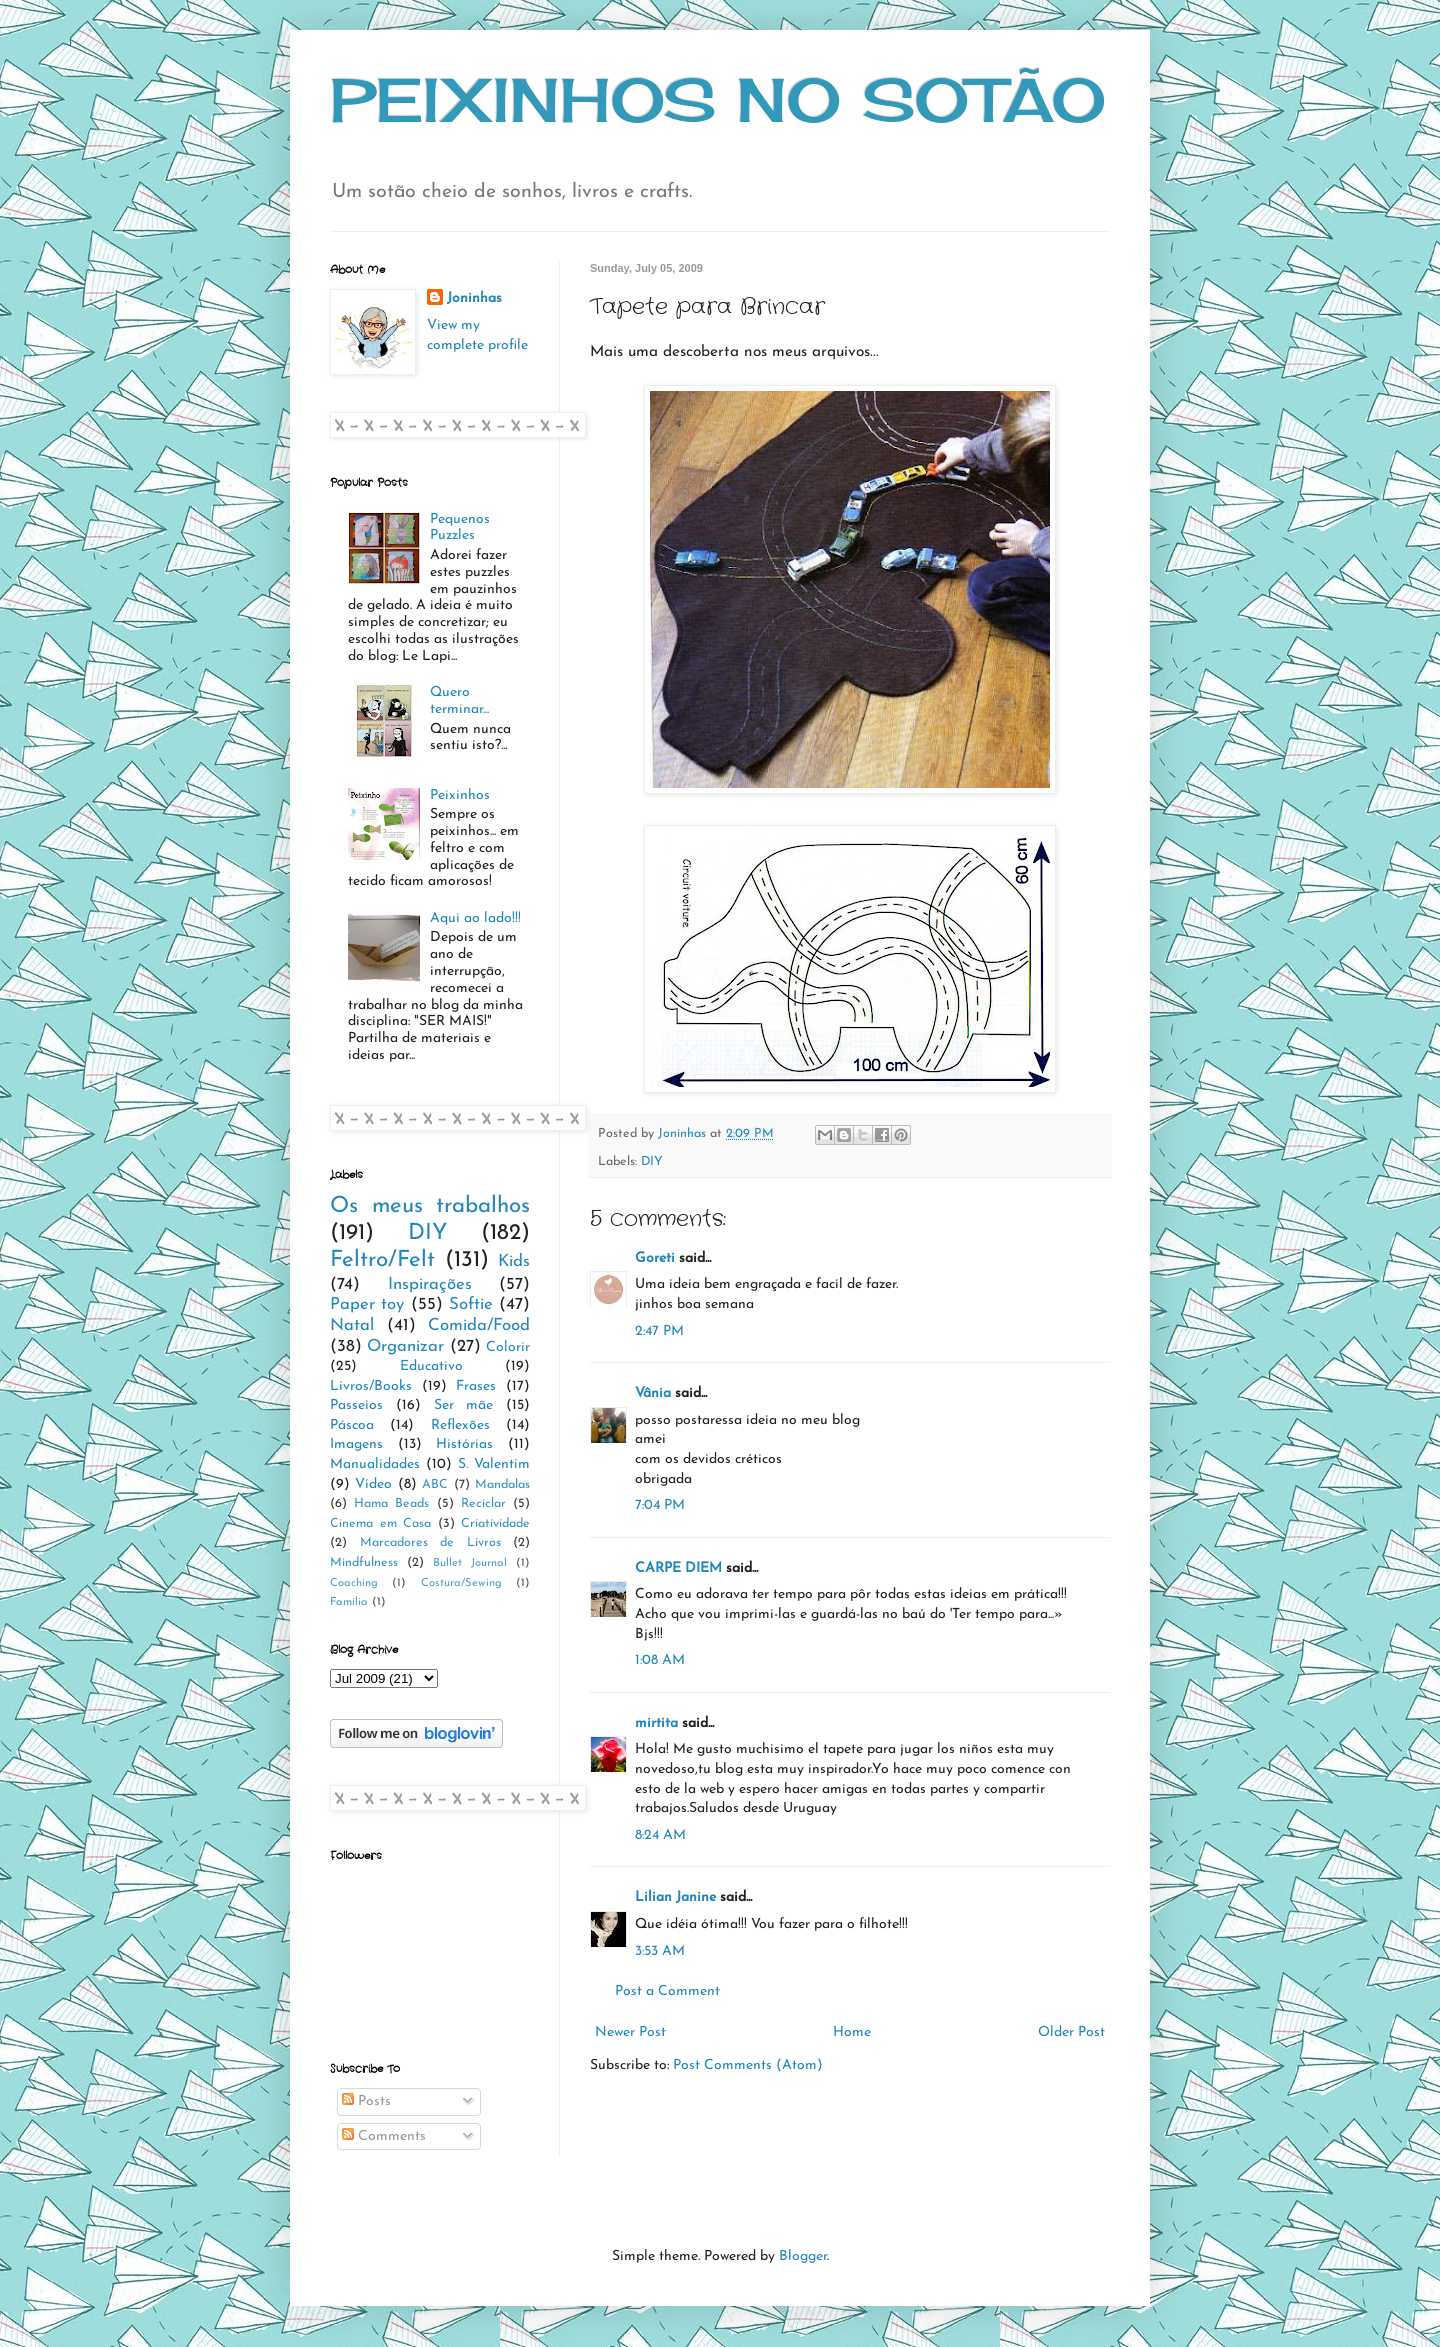 This screenshot has width=1440, height=2347. What do you see at coordinates (675, 1897) in the screenshot?
I see `Lilian Janine` at bounding box center [675, 1897].